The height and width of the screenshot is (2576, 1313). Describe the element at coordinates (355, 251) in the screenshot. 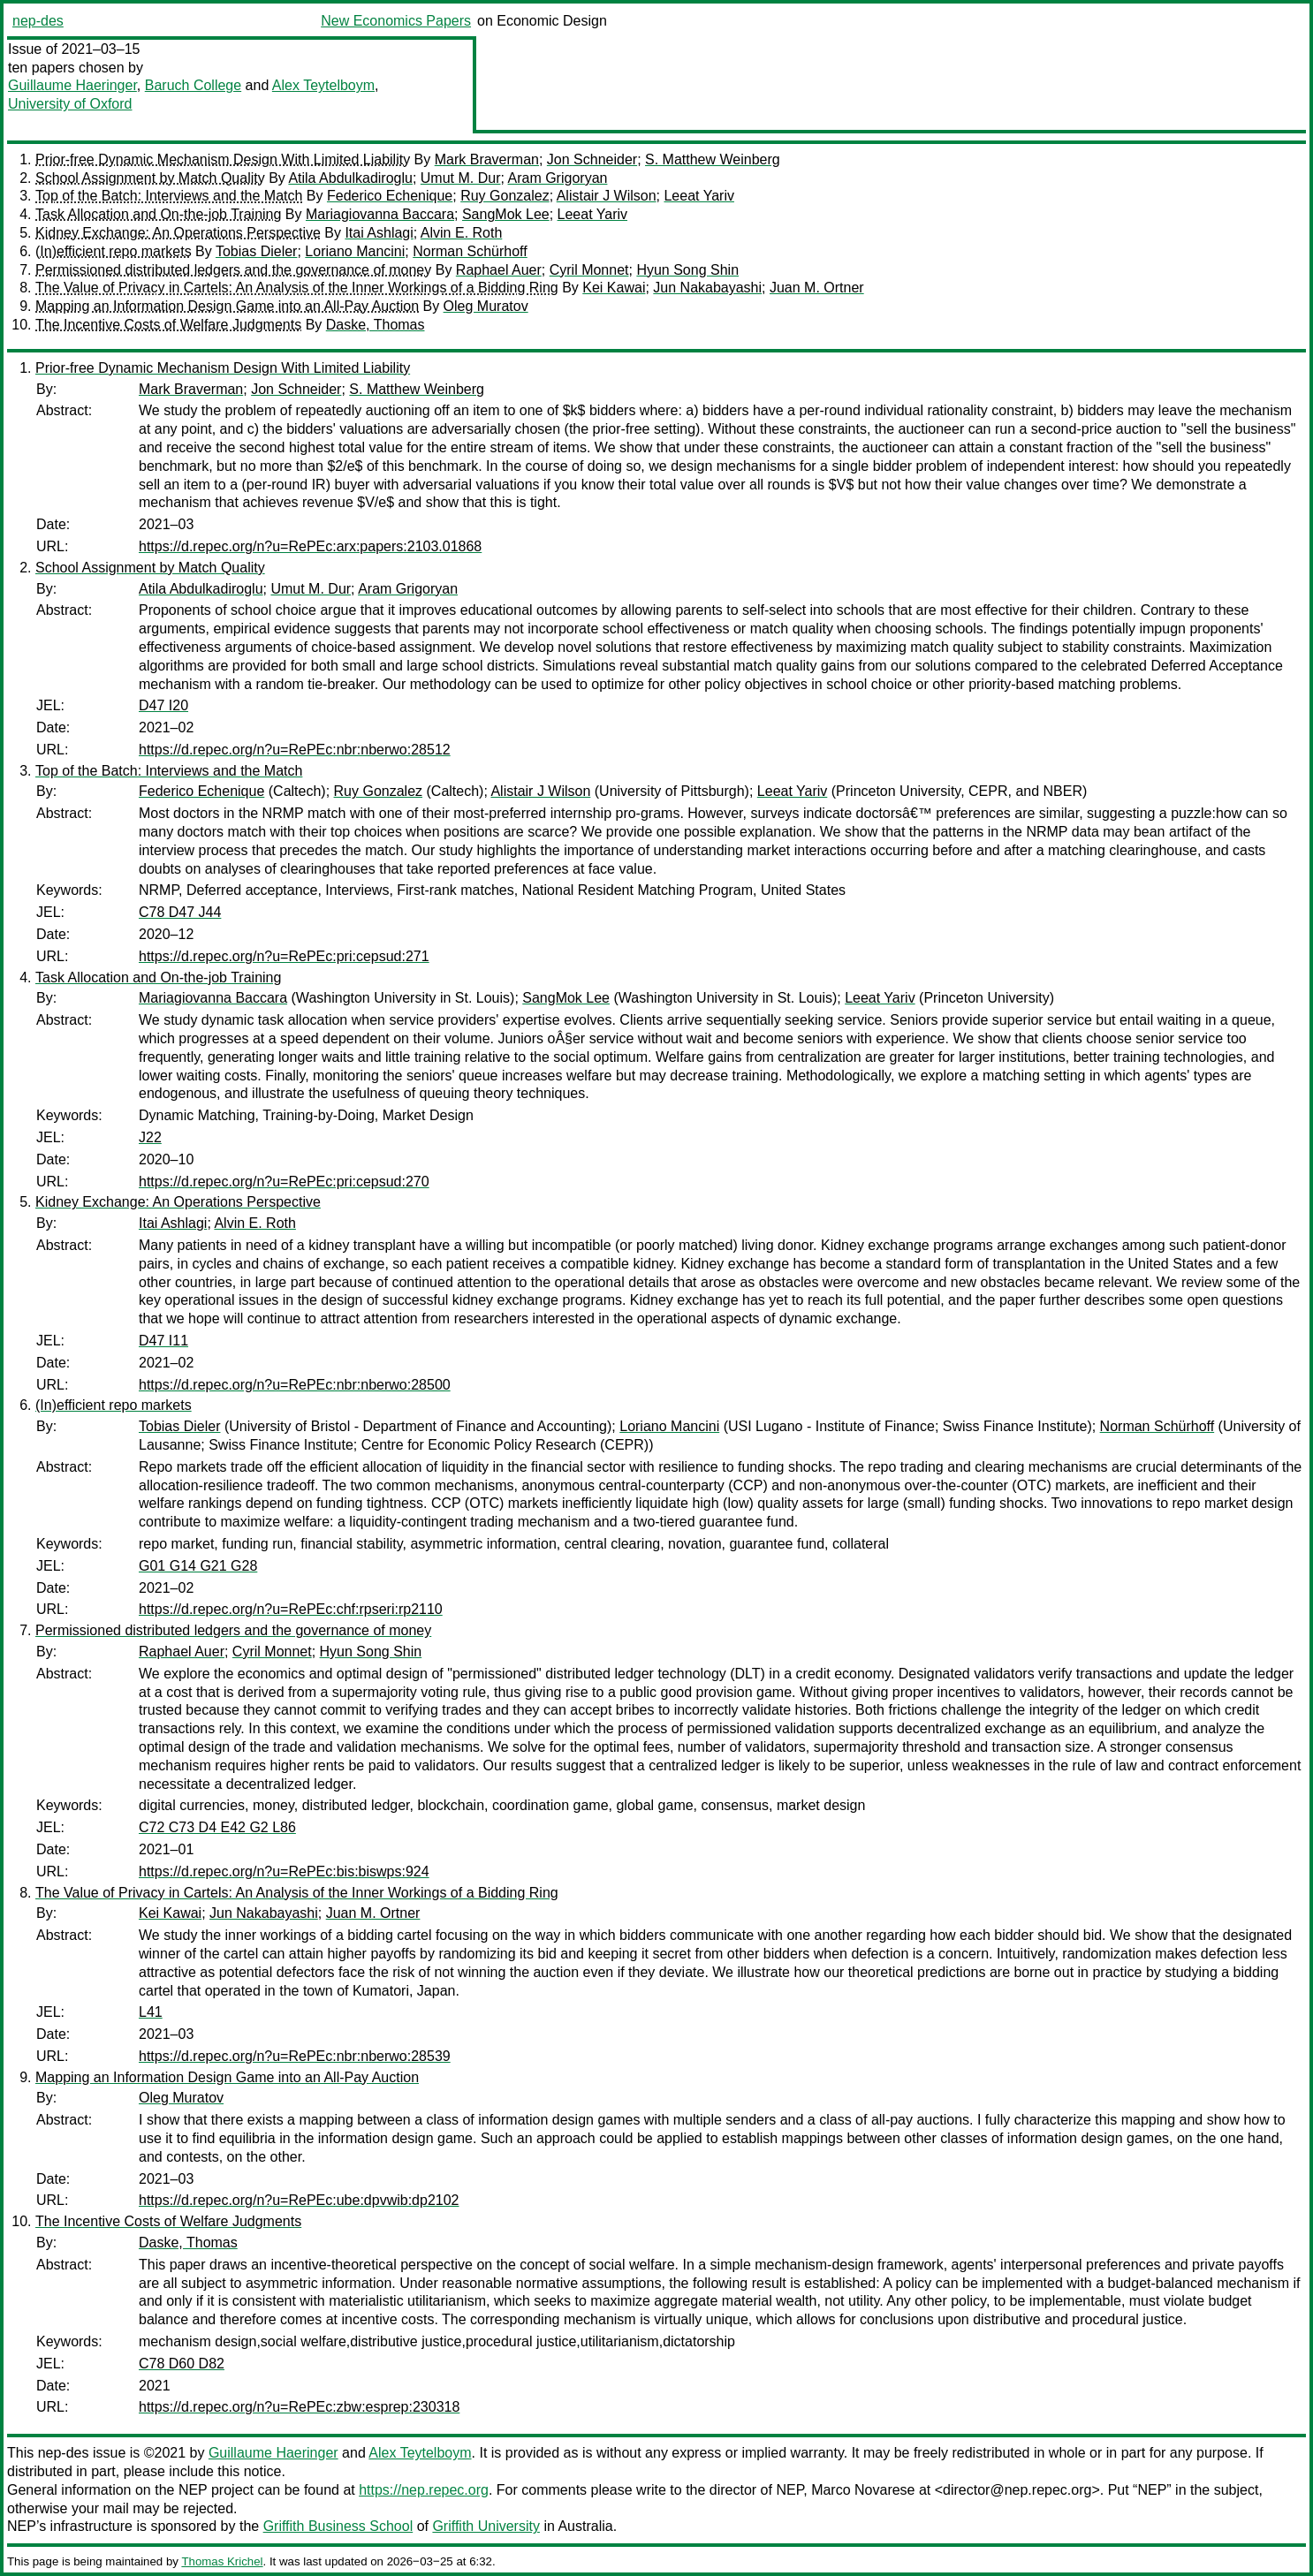

I see `Loriano Mancini` at that location.